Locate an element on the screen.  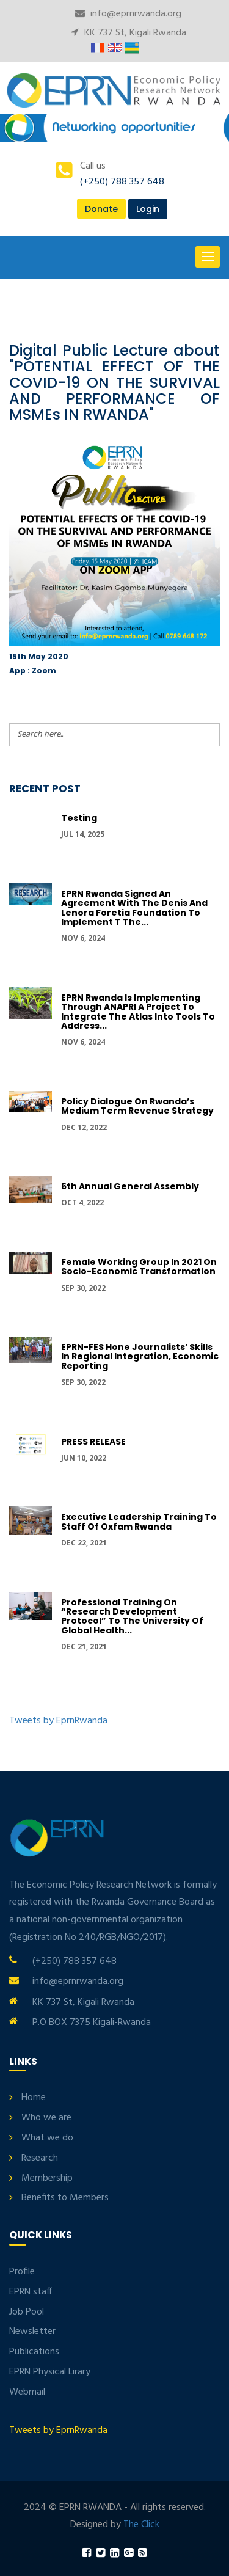
Home is located at coordinates (33, 2098).